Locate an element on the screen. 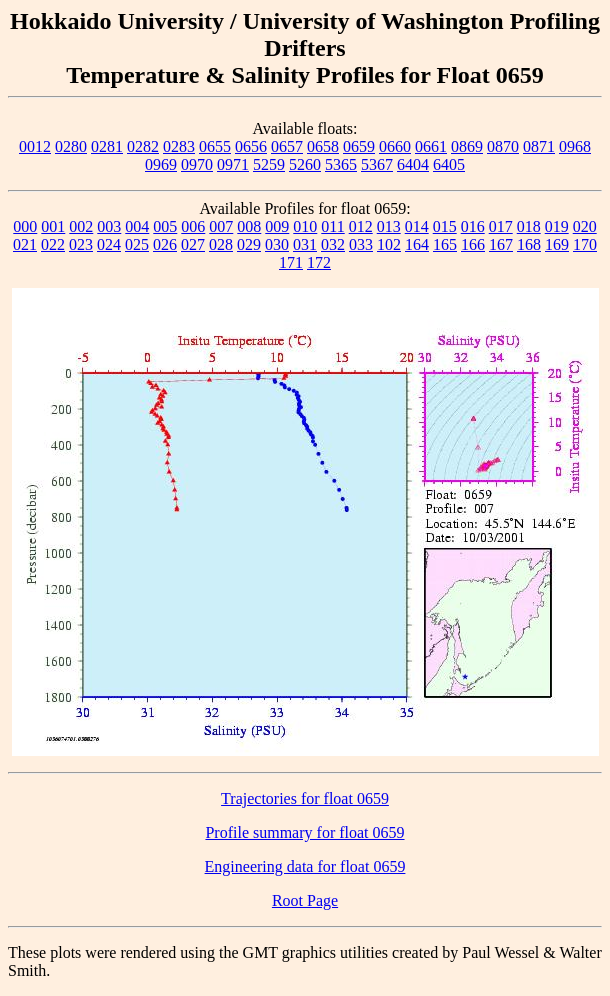 This screenshot has height=996, width=610. 004 is located at coordinates (137, 226).